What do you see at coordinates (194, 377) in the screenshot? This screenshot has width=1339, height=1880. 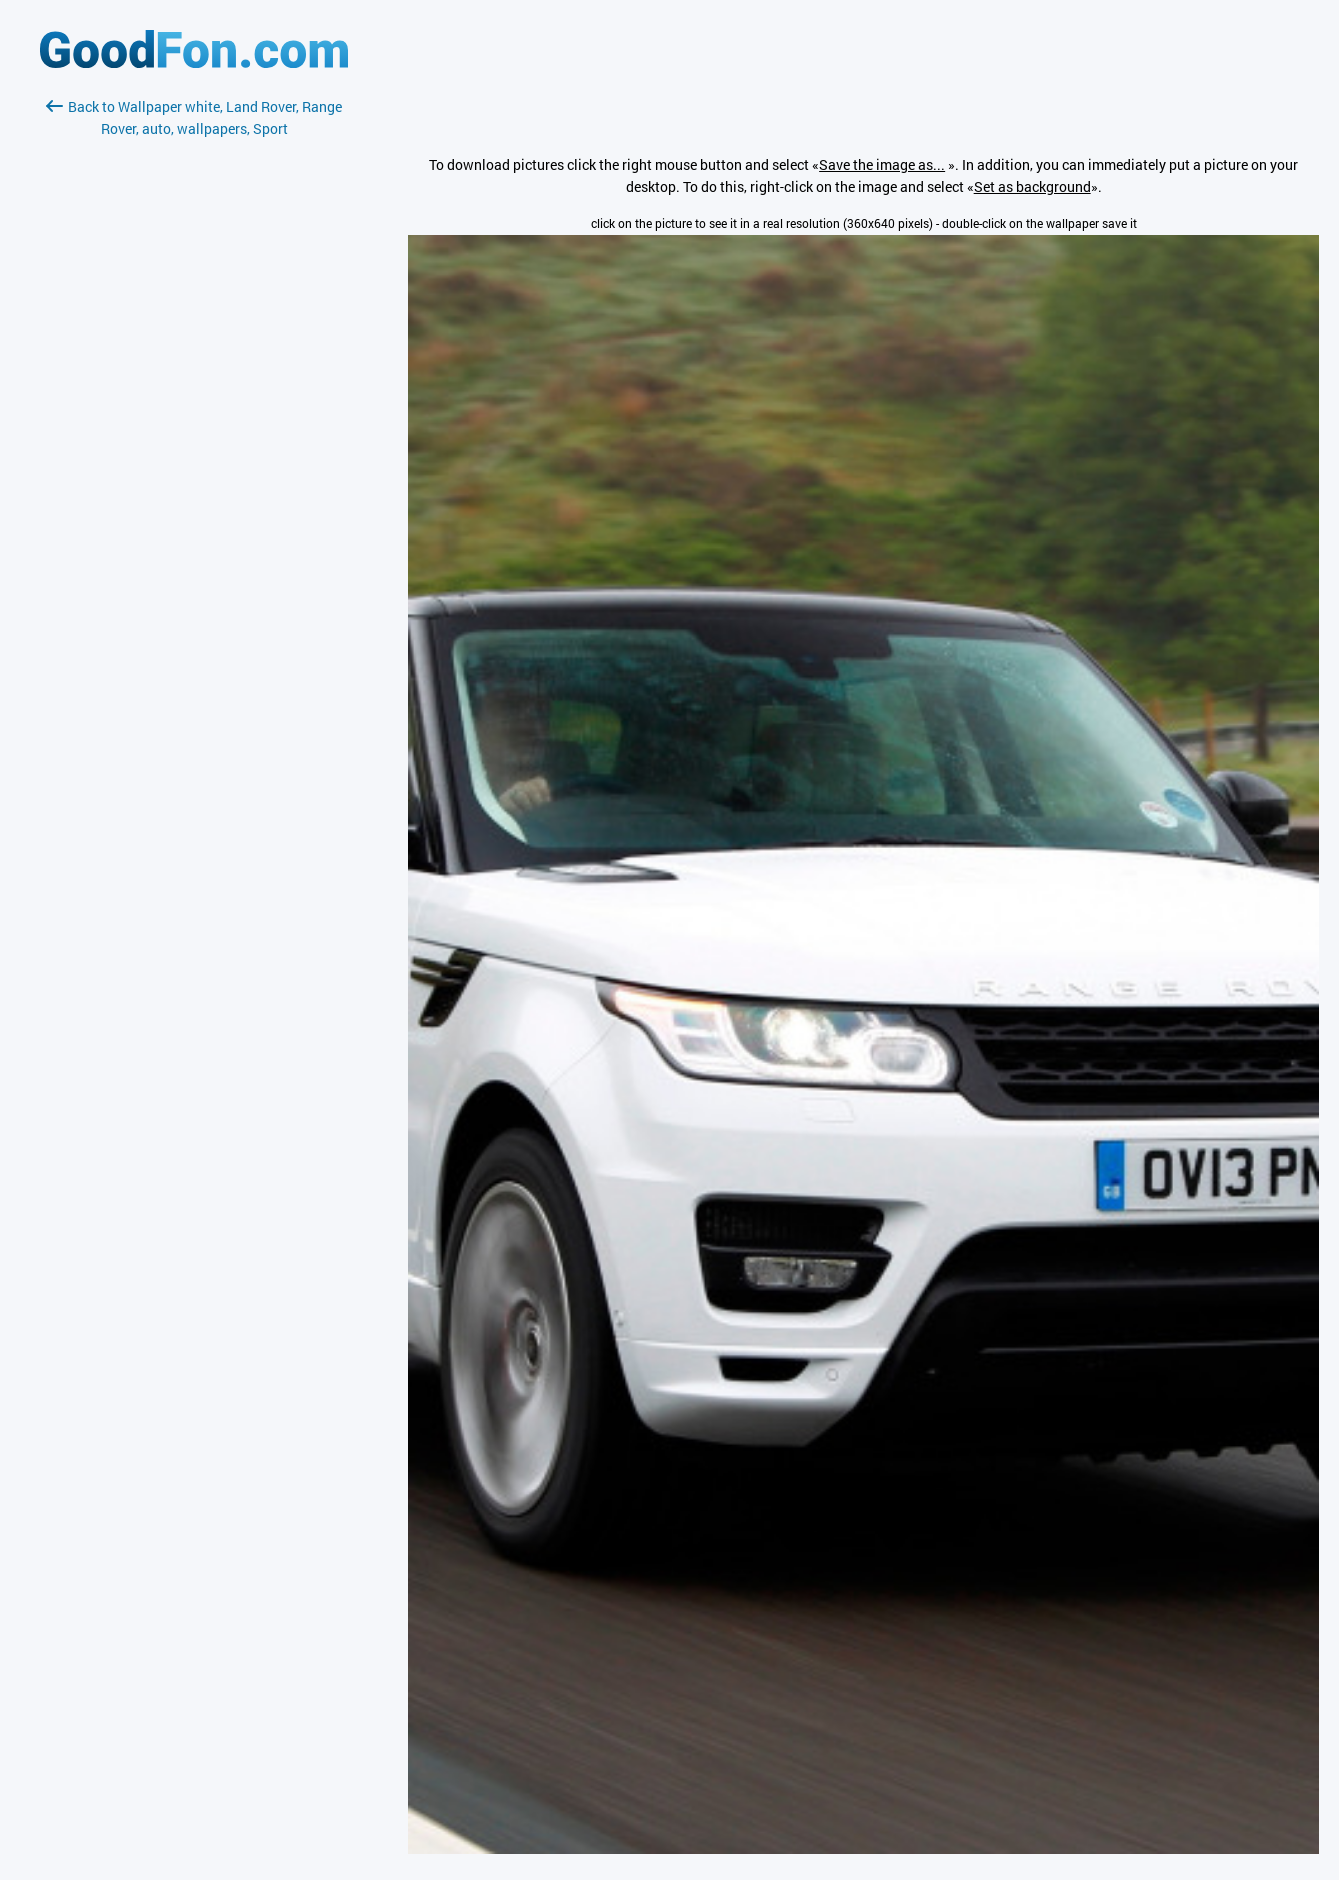 I see `[Advertisement]` at bounding box center [194, 377].